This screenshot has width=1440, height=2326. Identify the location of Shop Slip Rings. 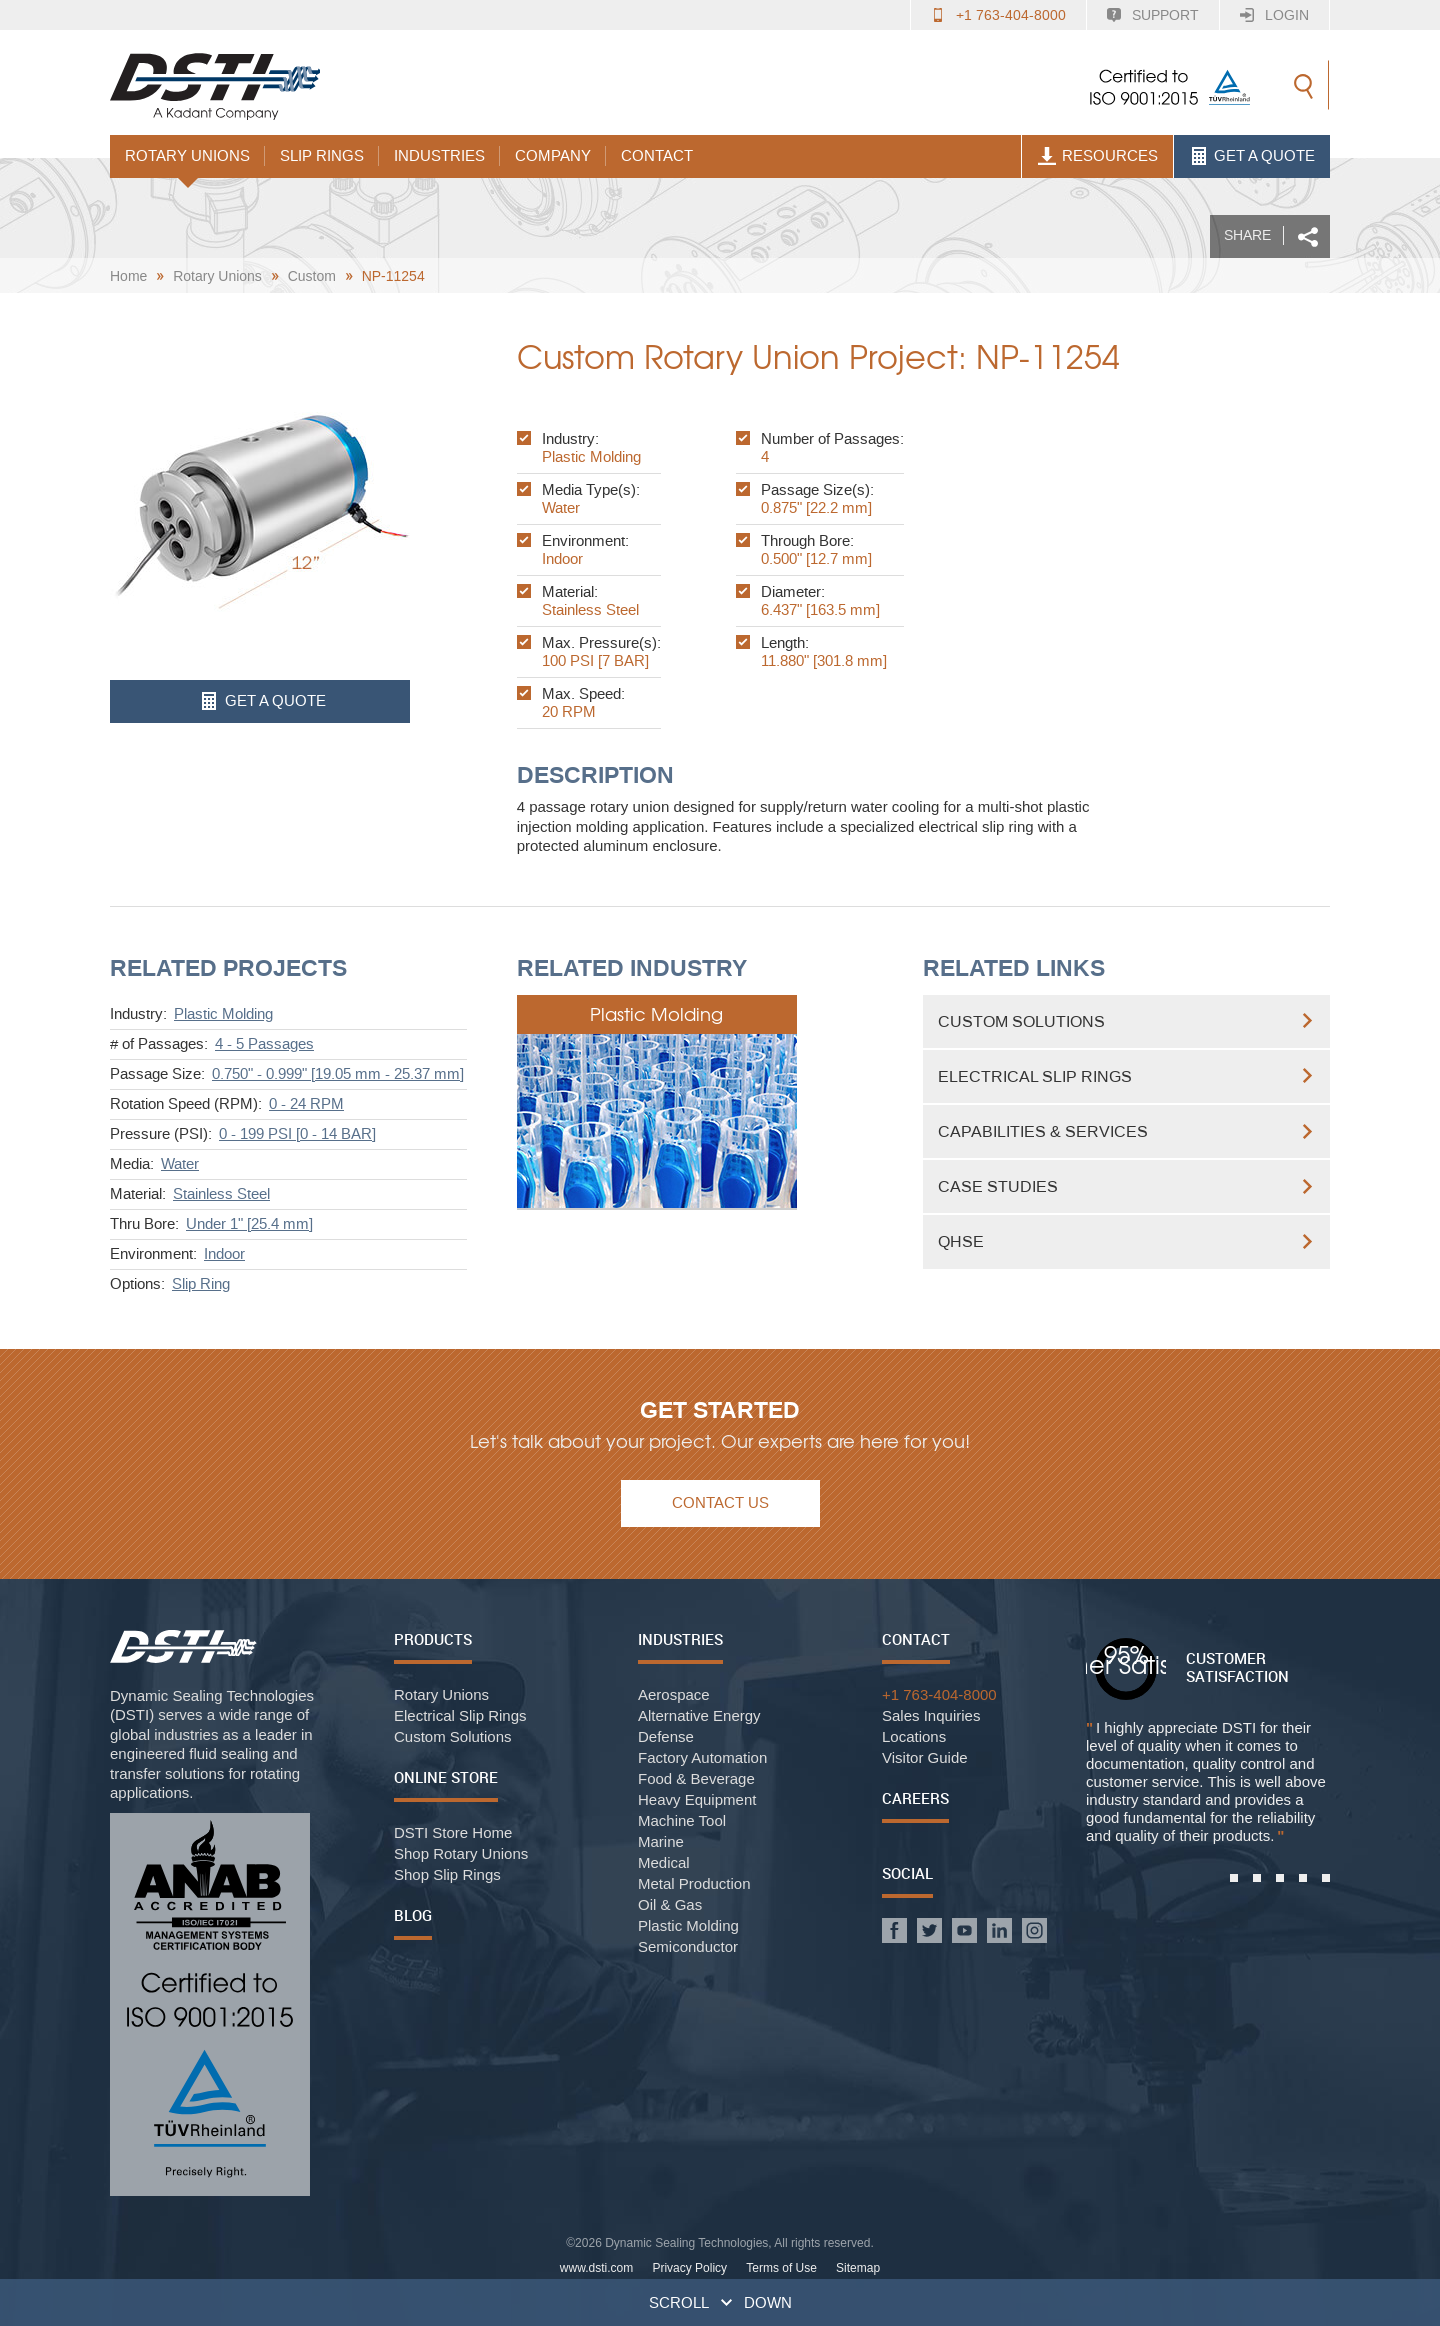
(447, 1874).